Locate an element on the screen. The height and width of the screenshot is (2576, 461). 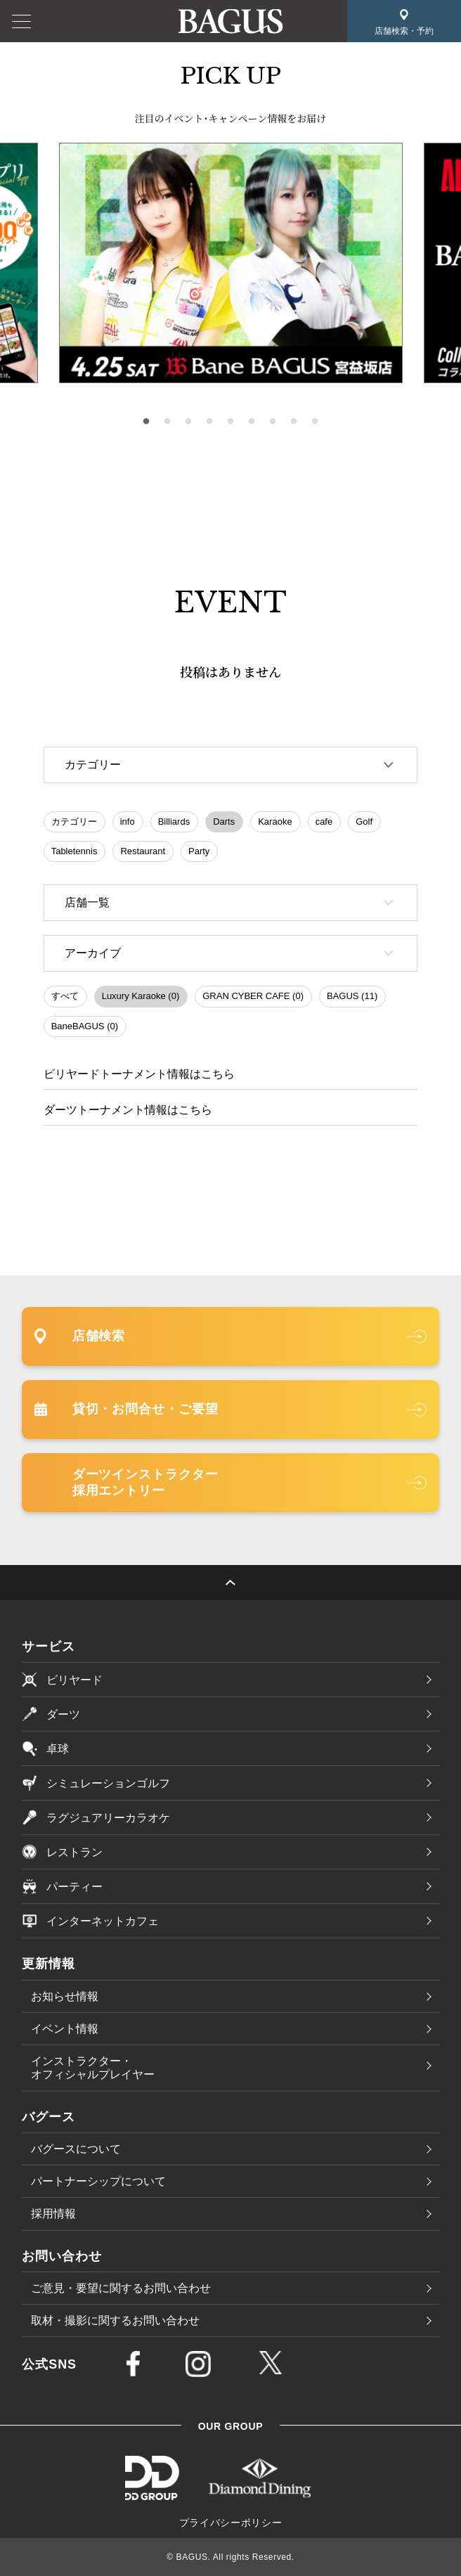
2 [tab] is located at coordinates (167, 422).